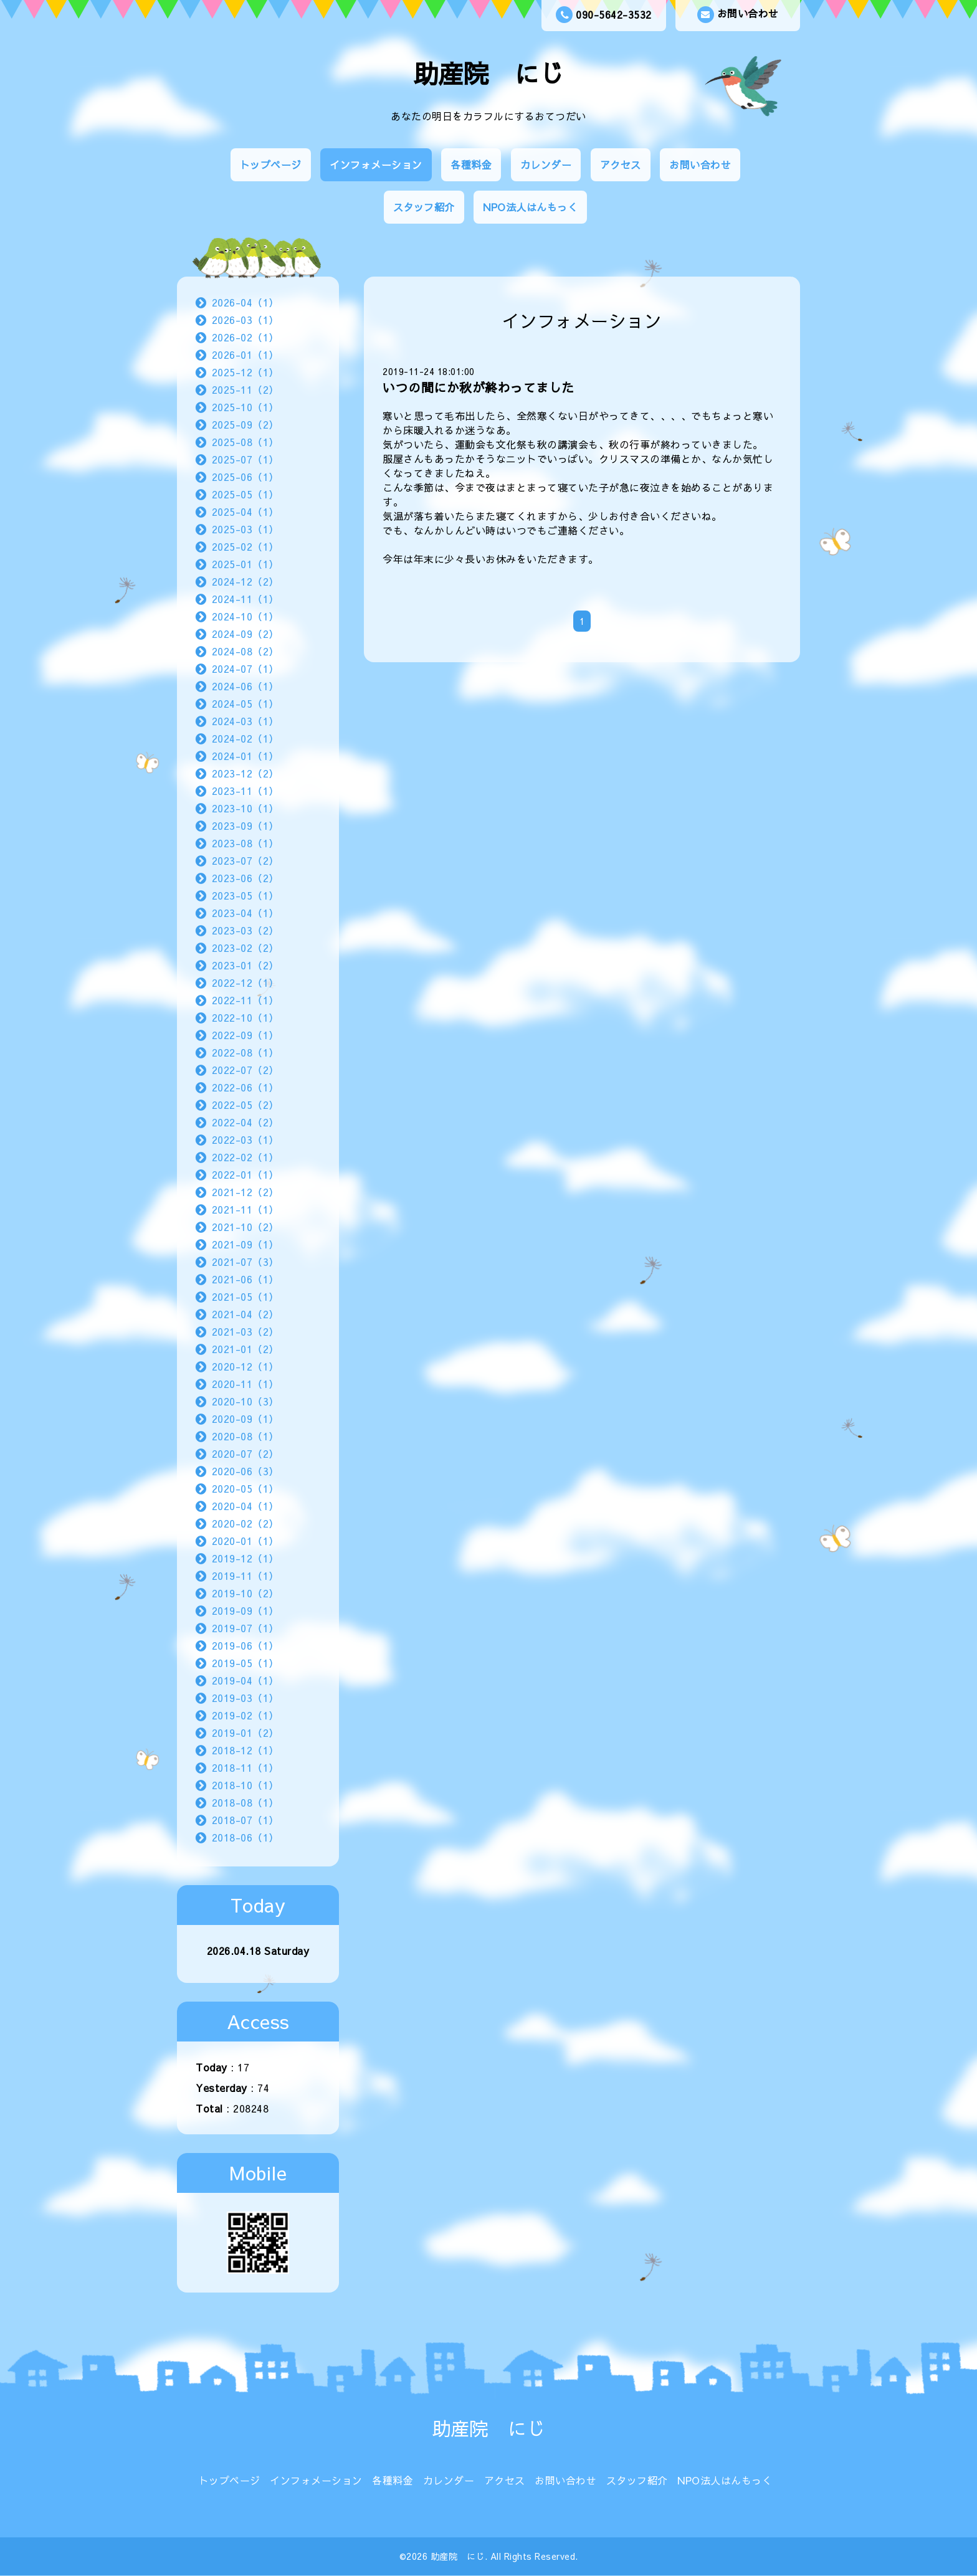 This screenshot has width=977, height=2576. Describe the element at coordinates (245, 1628) in the screenshot. I see `2019-07（1）` at that location.